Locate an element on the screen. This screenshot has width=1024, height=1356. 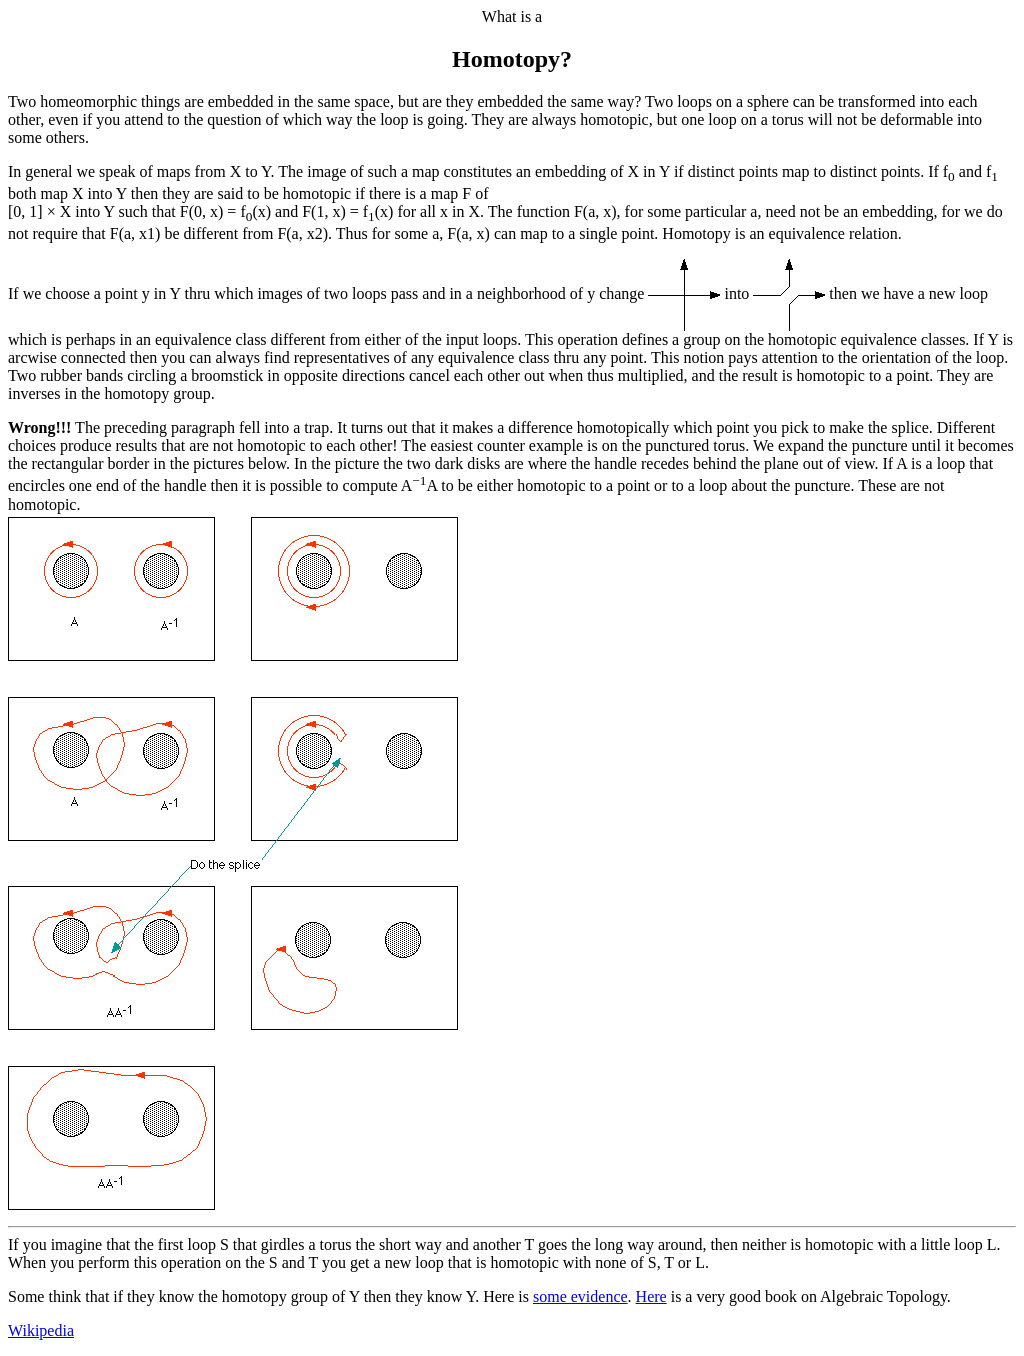
Here is located at coordinates (651, 1296).